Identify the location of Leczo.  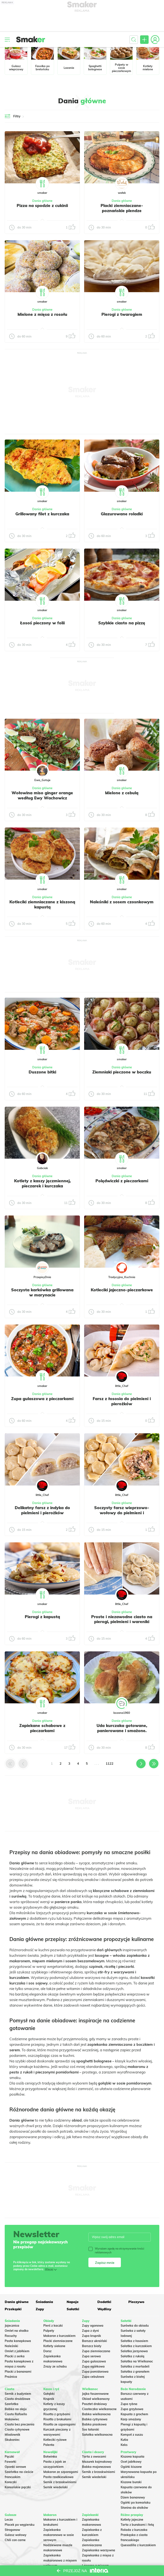
(9, 2519).